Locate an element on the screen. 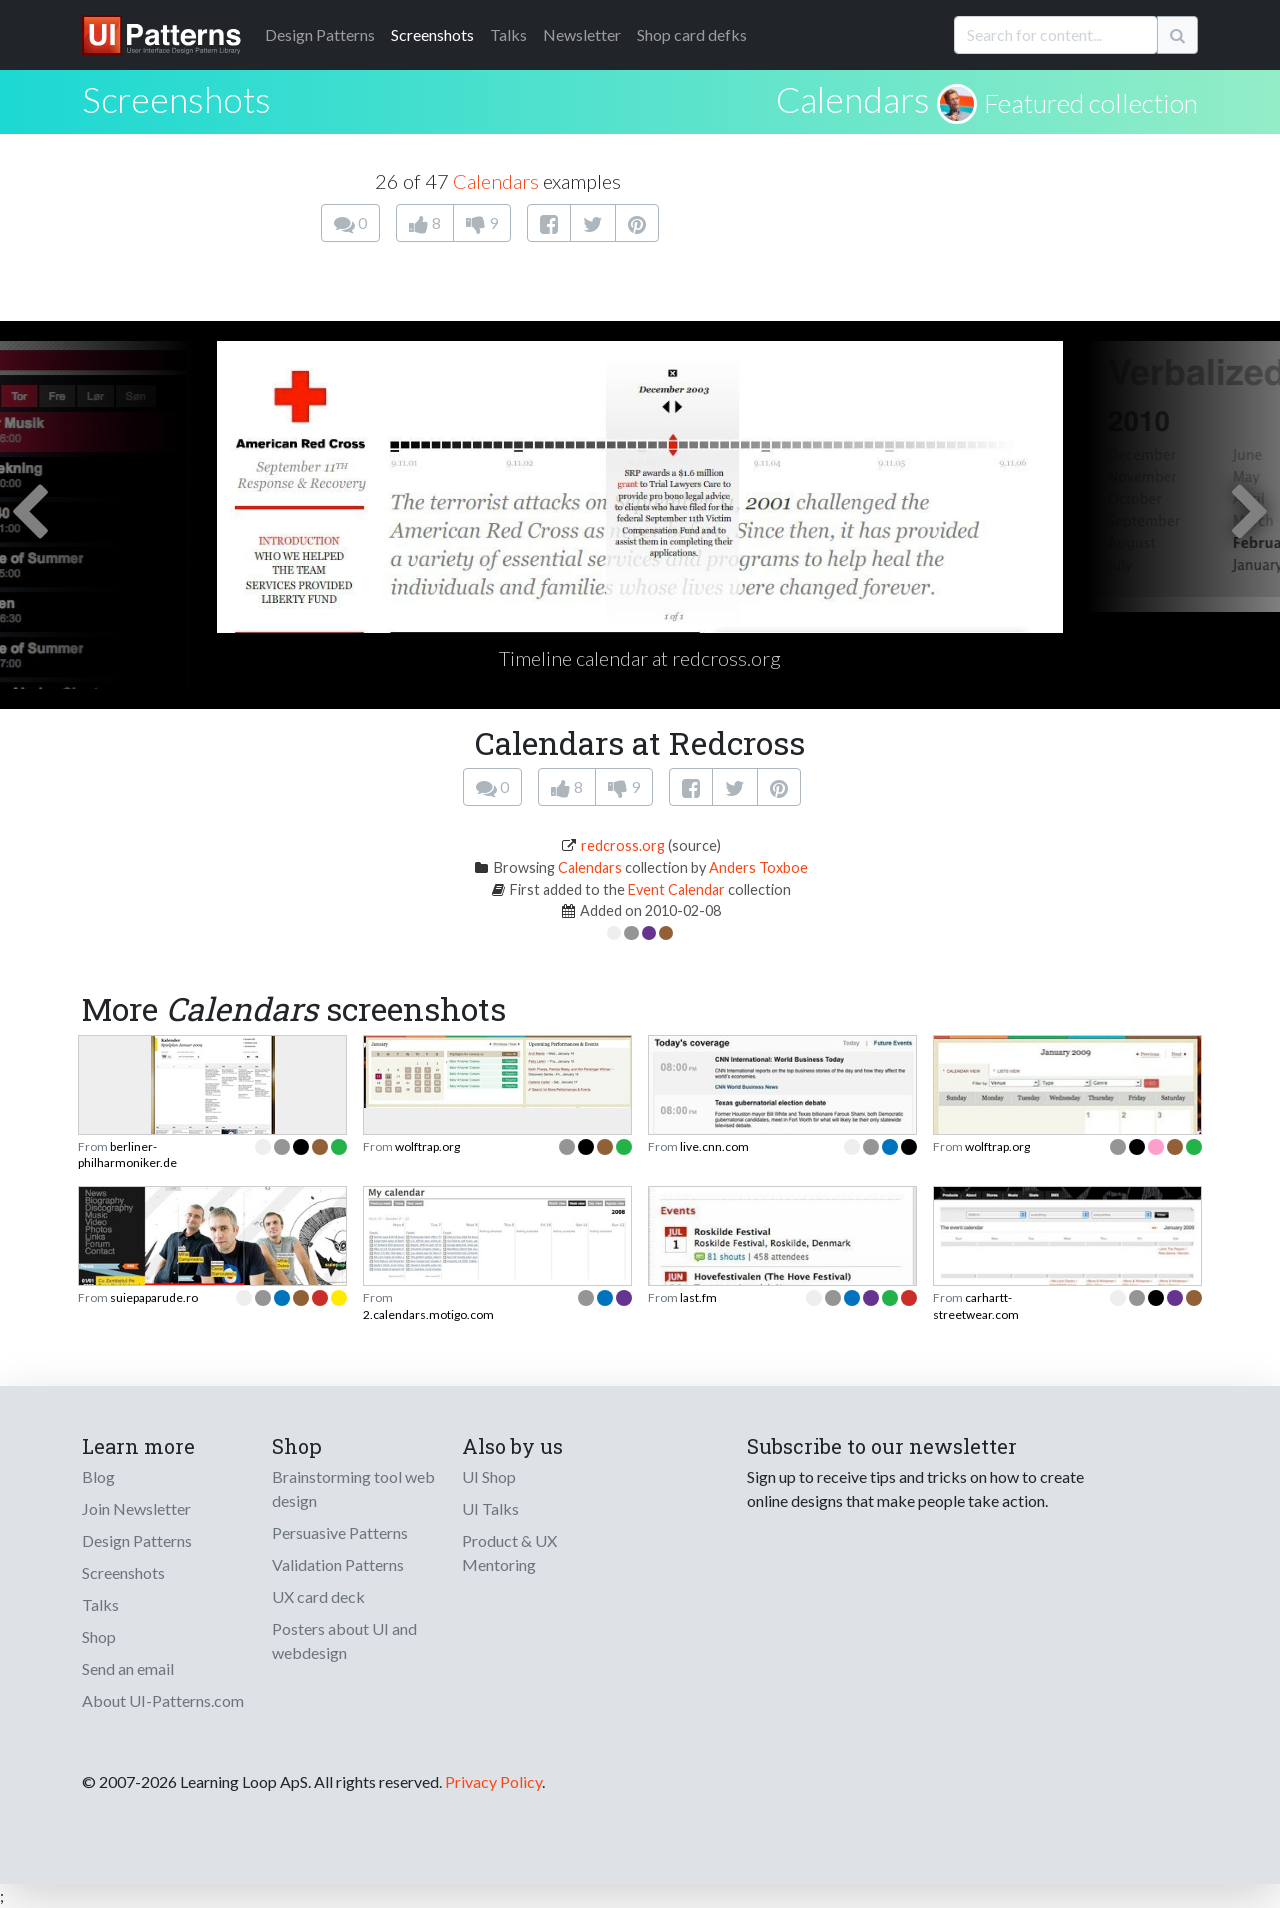  suiepaparude.ro is located at coordinates (154, 1297).